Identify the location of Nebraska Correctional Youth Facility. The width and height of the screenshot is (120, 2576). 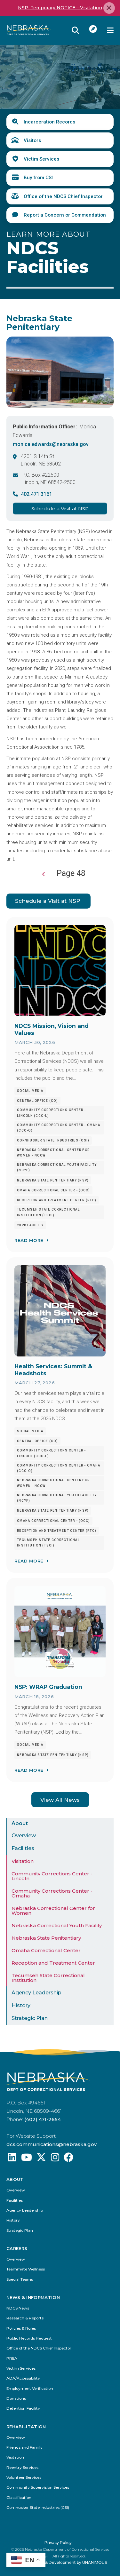
(57, 1926).